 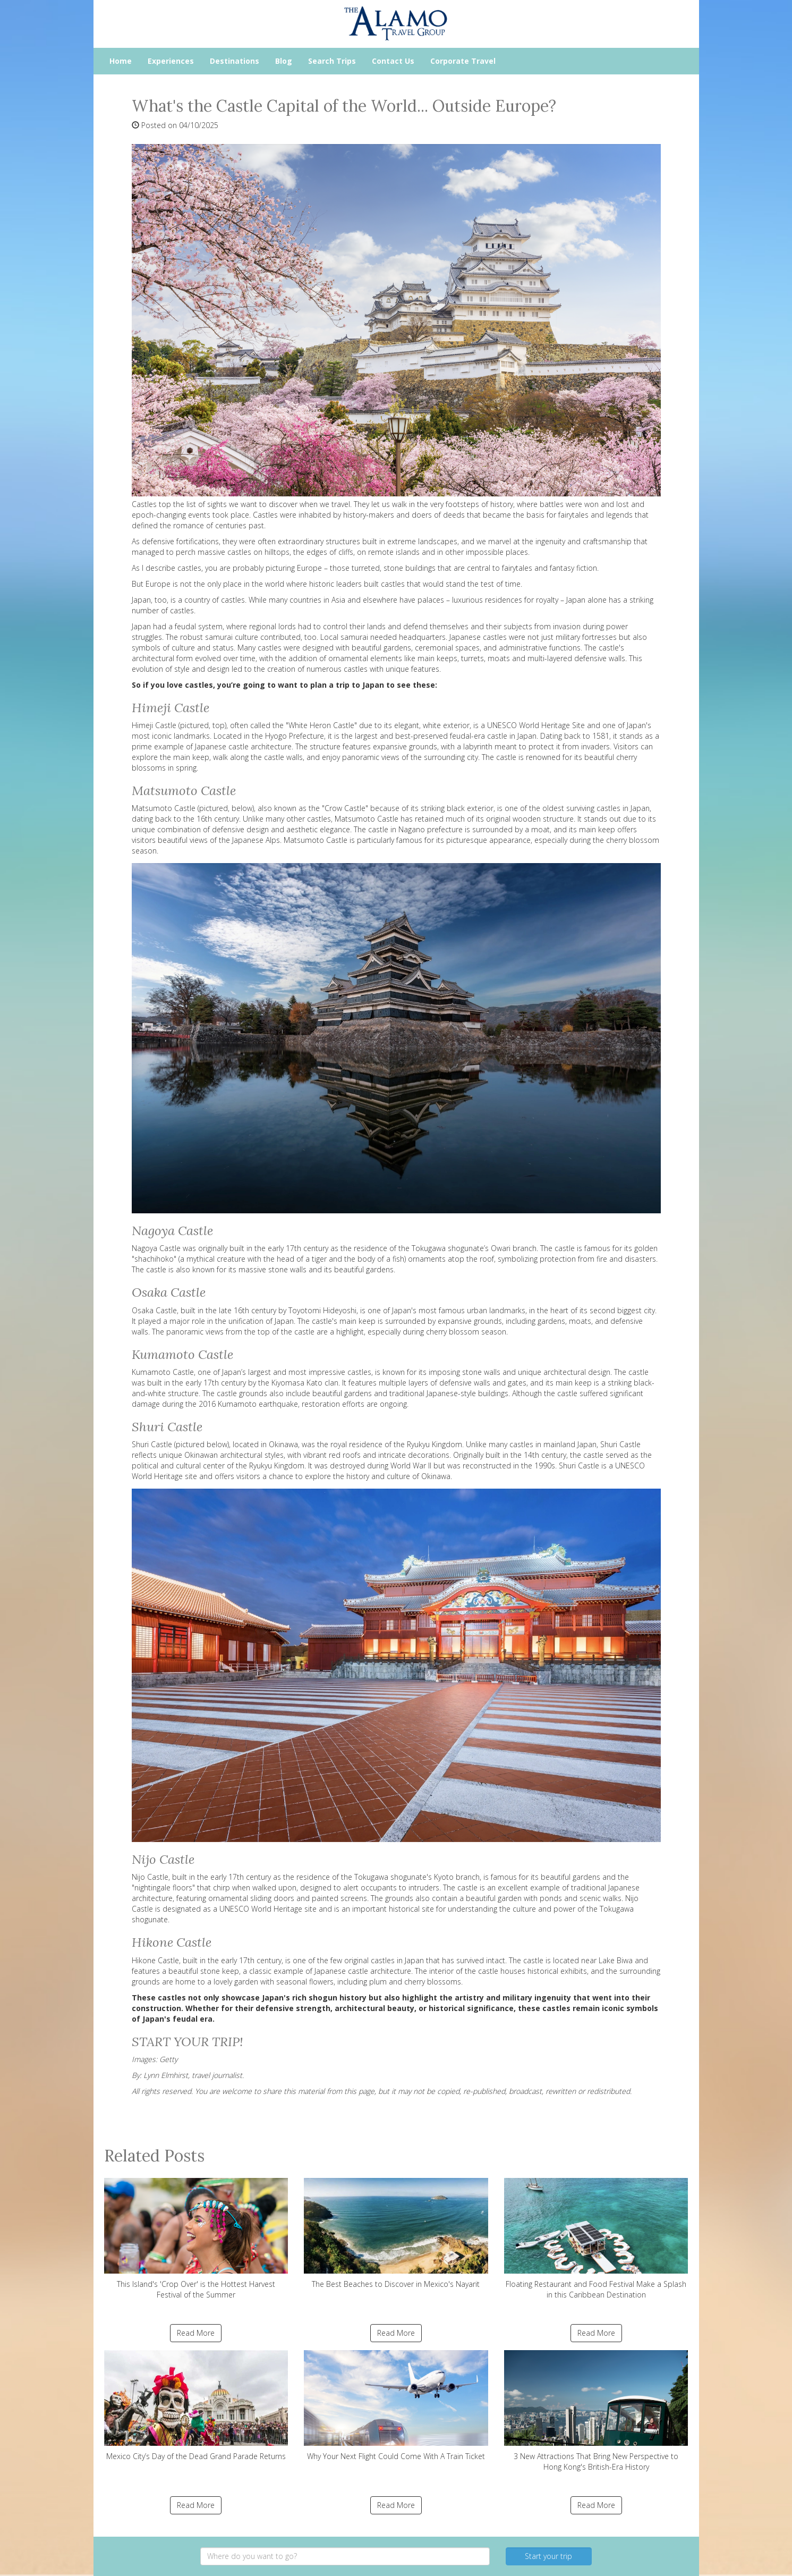 I want to click on 3 New Attractions That Bring New Perspective to Hong Kong's British-Era History, so click(x=596, y=2411).